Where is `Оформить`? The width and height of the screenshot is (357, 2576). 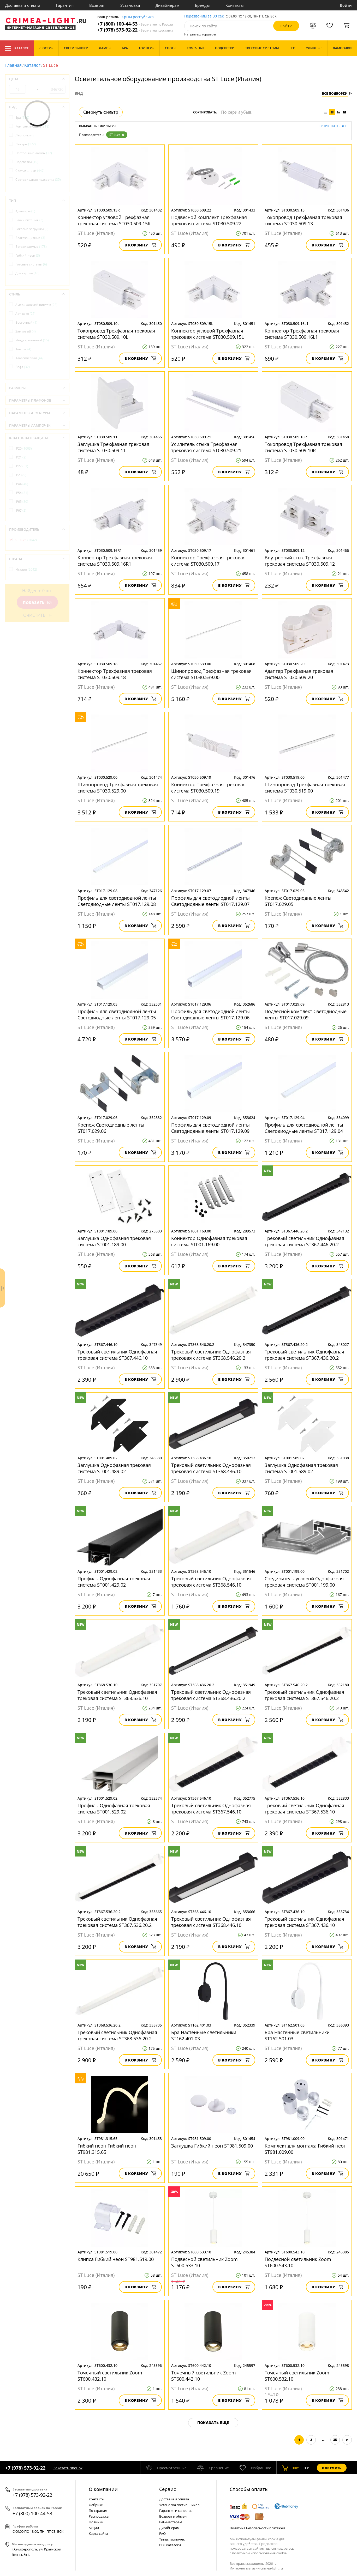
Оформить is located at coordinates (331, 2468).